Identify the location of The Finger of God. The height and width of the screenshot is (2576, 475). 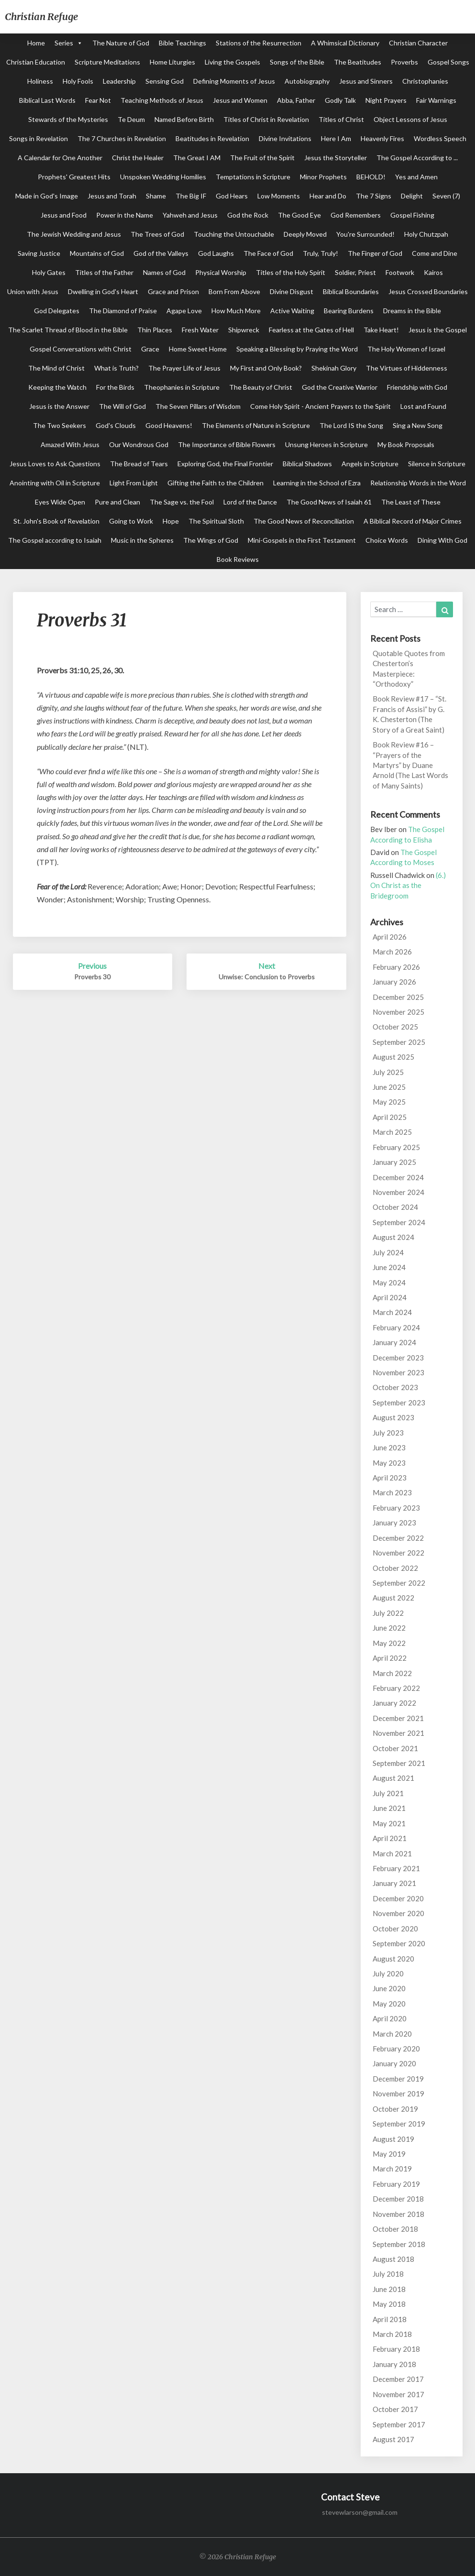
(375, 253).